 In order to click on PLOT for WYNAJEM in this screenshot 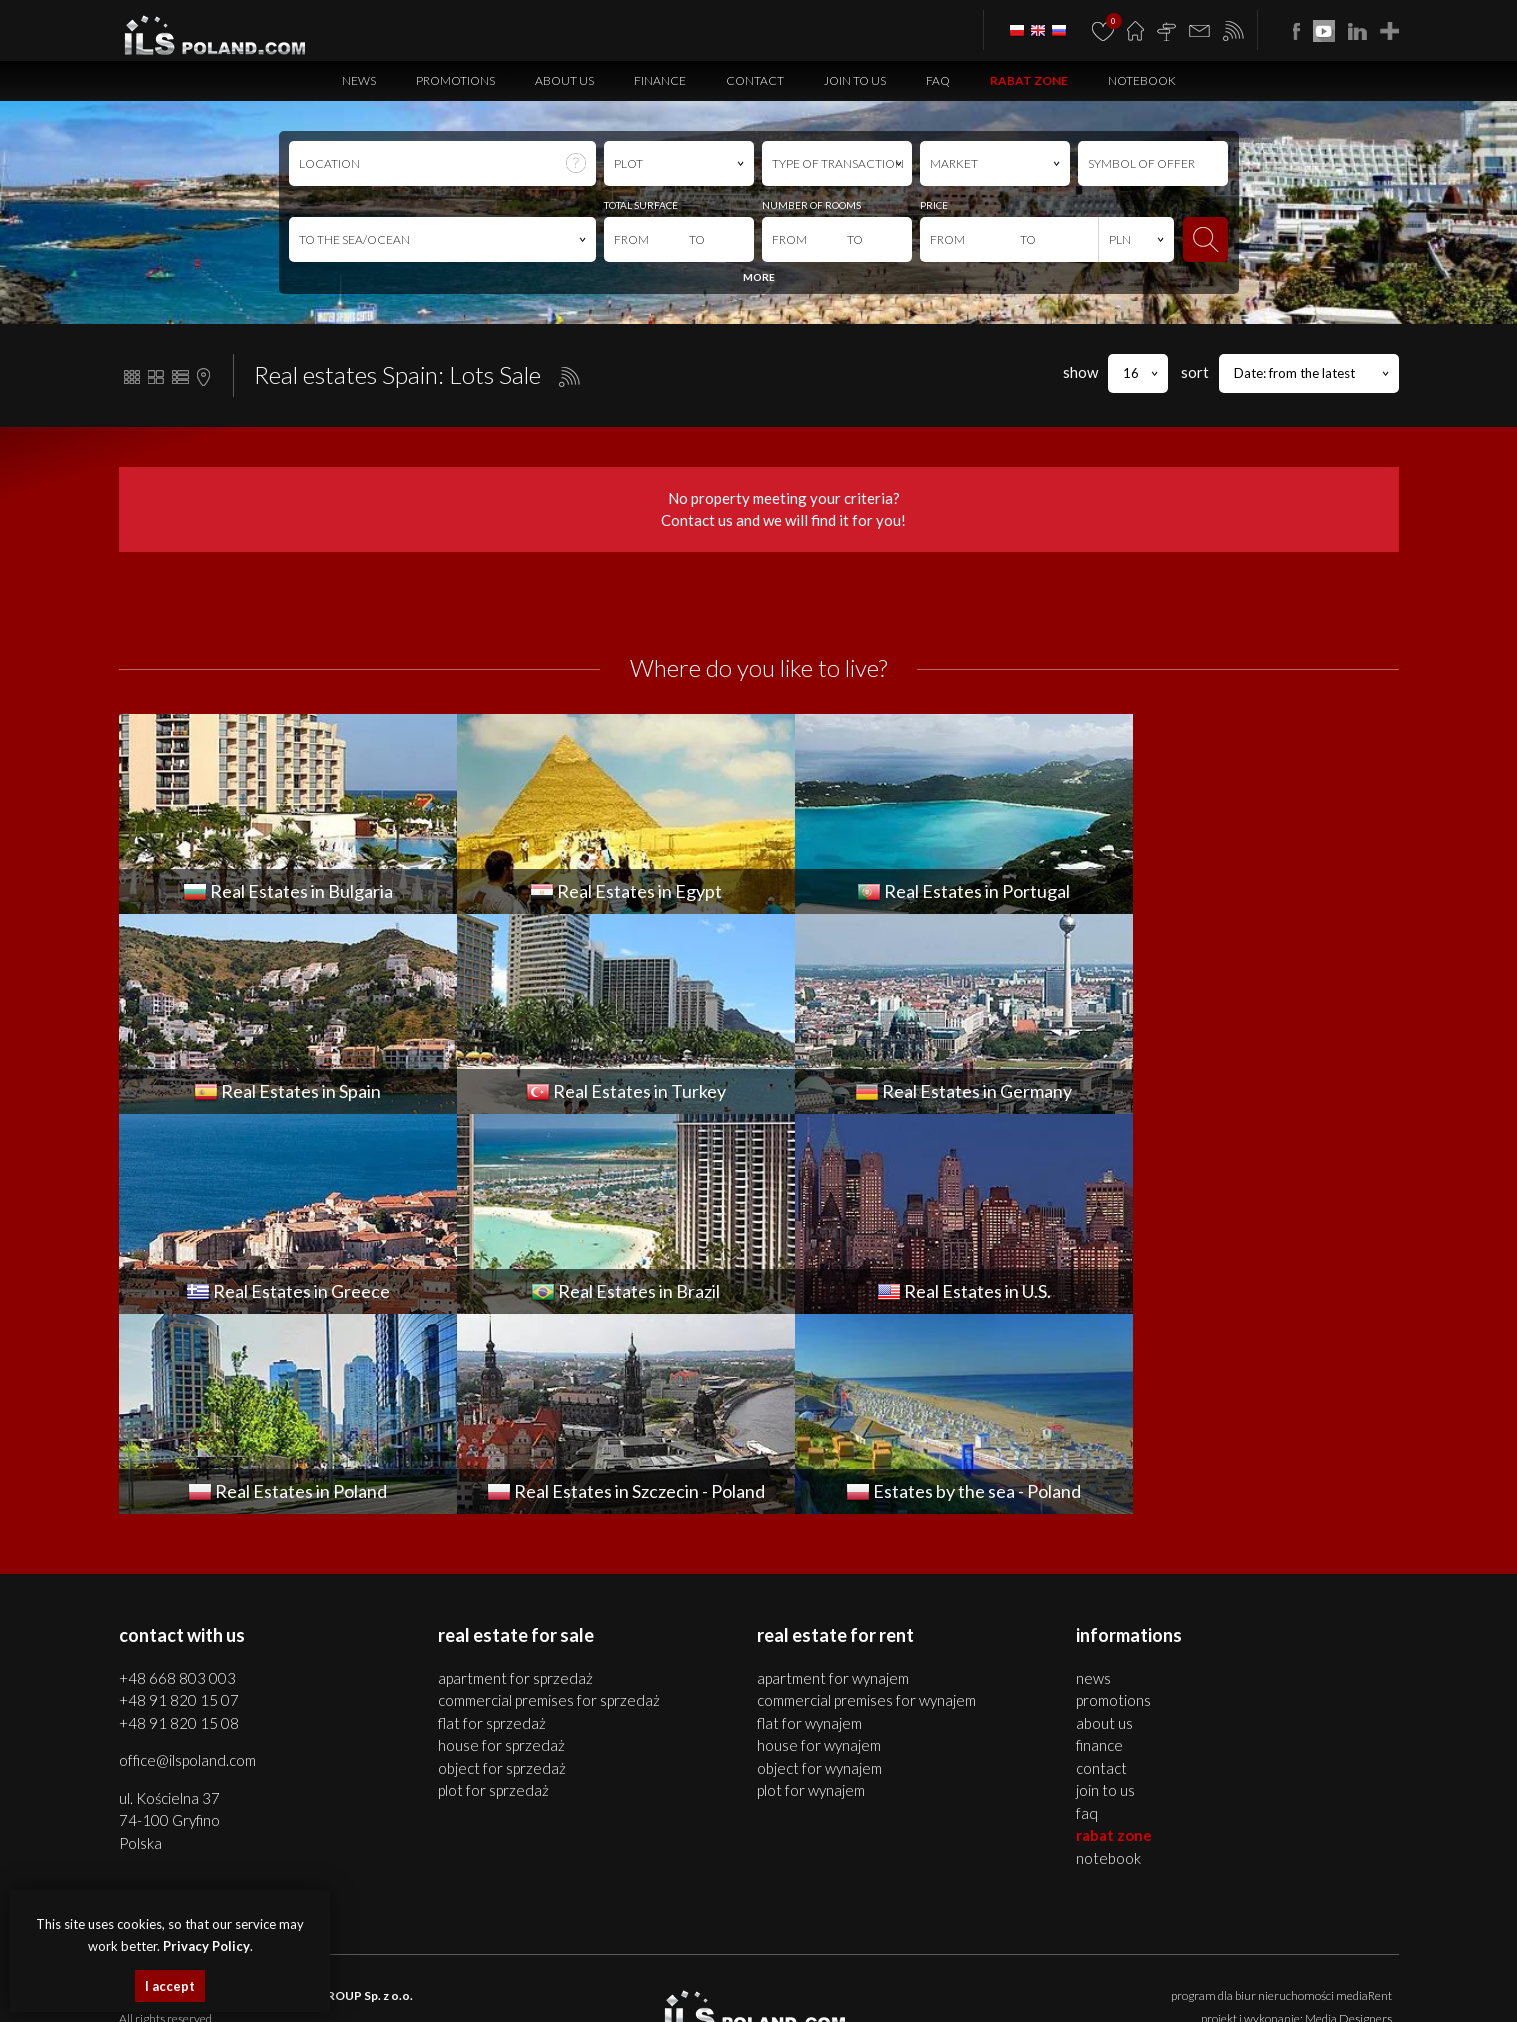, I will do `click(811, 1590)`.